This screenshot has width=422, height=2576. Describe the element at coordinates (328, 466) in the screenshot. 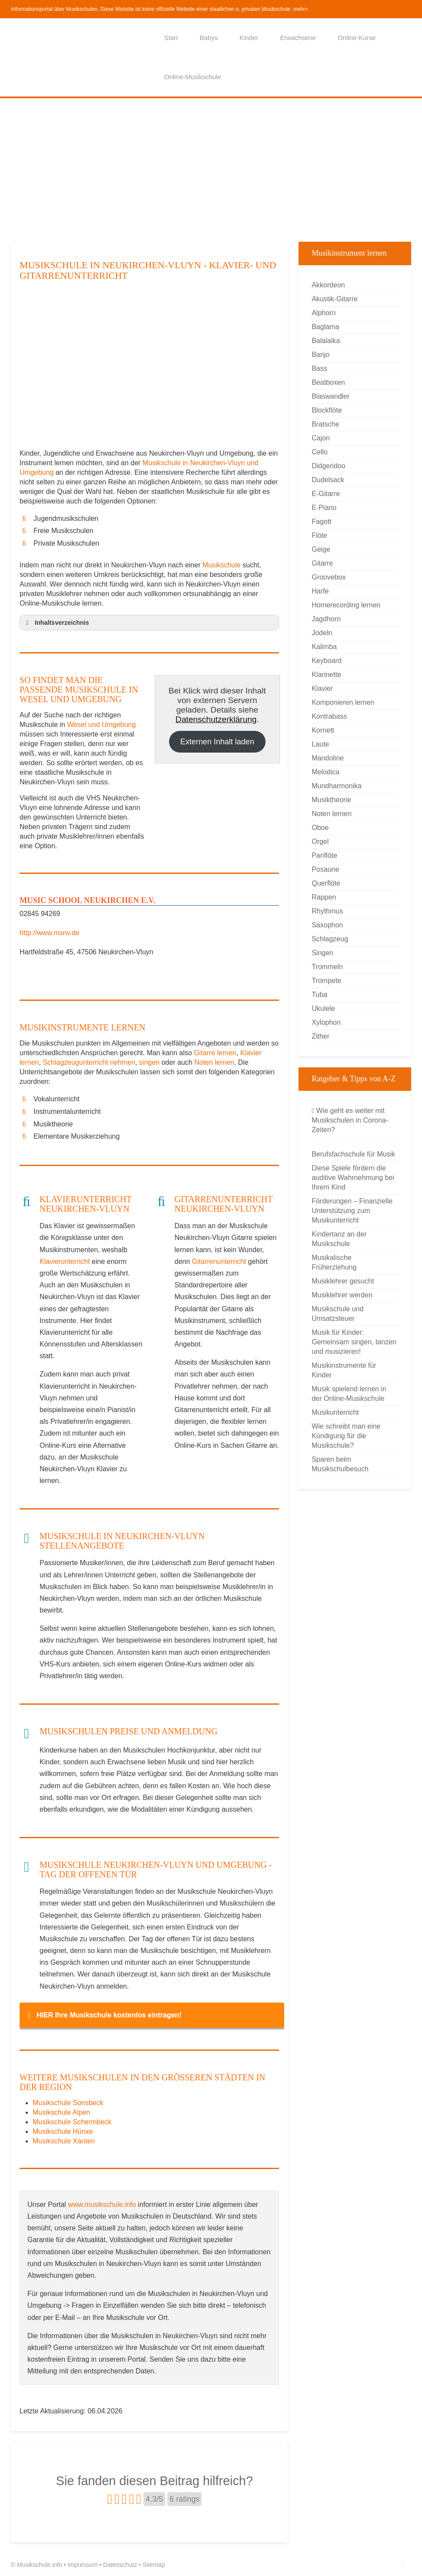

I see `Didgeridoo` at that location.